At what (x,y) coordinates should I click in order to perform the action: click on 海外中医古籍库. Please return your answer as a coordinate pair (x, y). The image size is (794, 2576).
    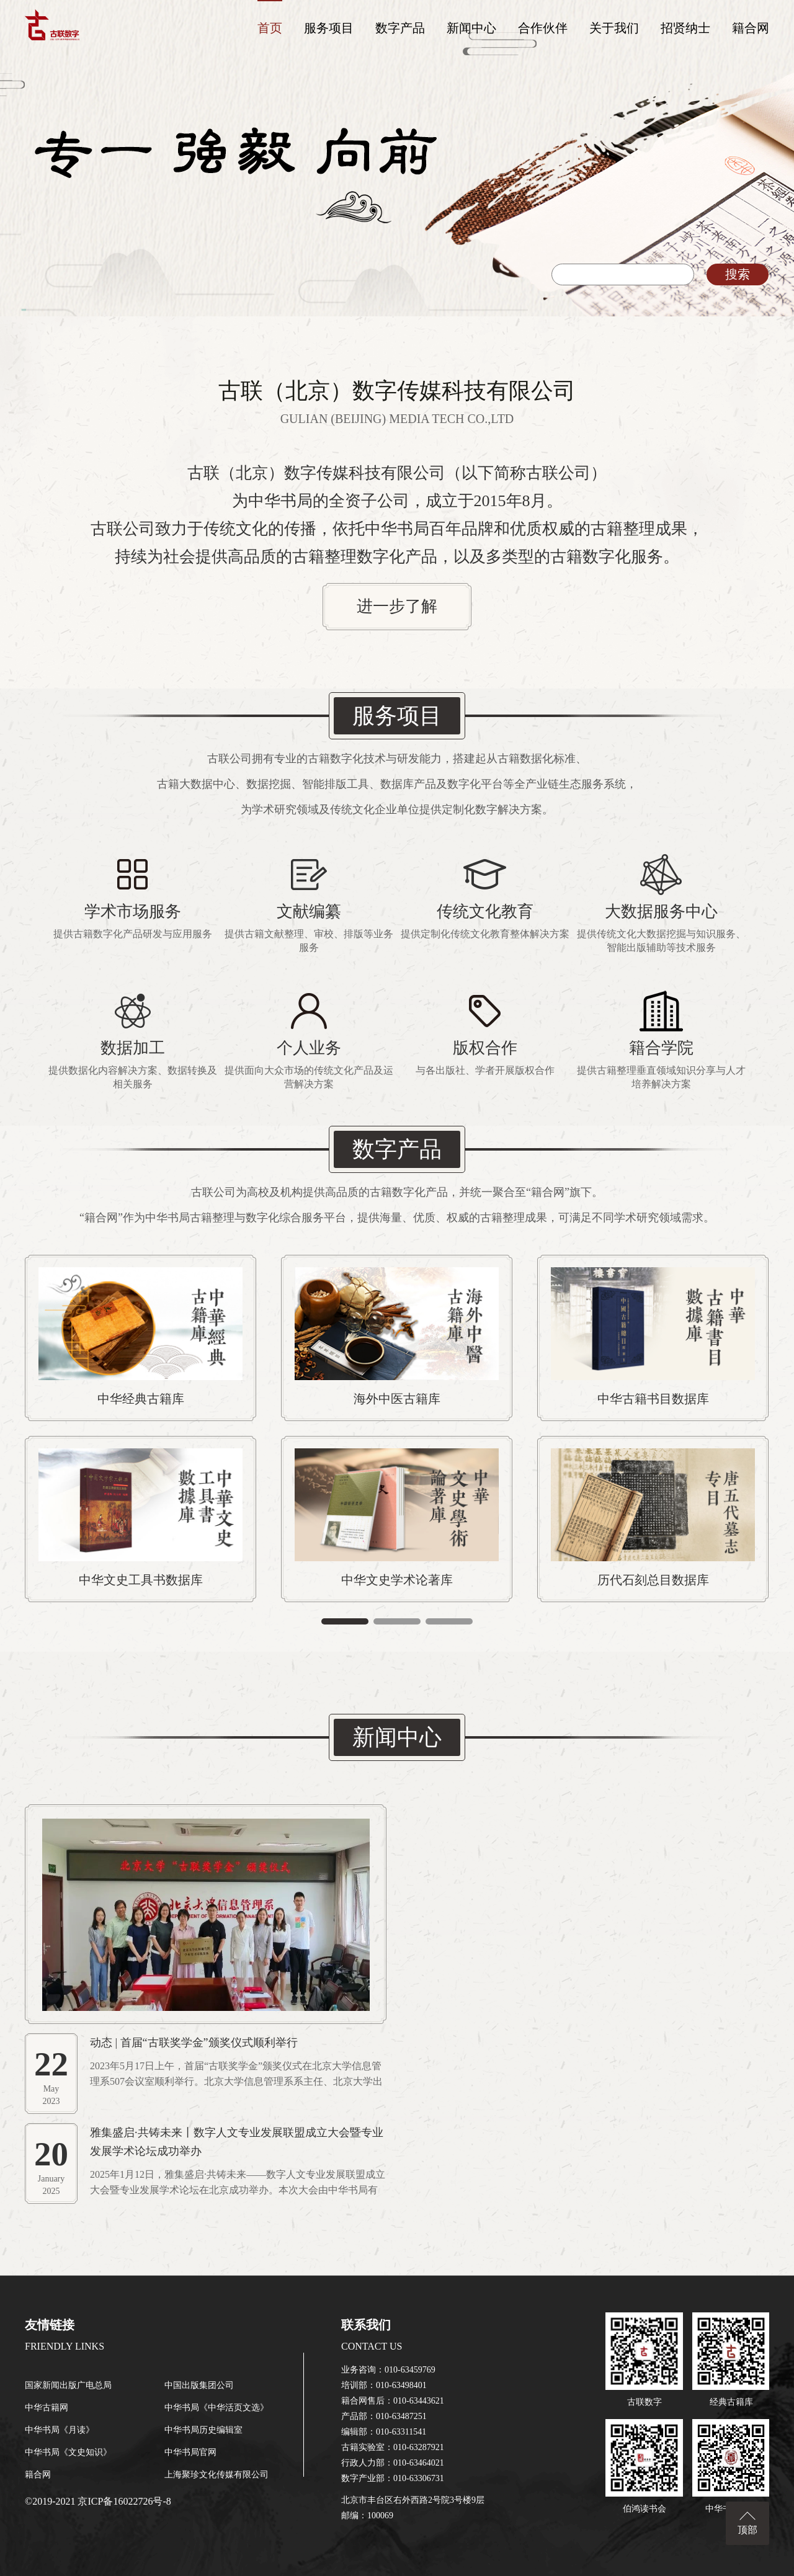
    Looking at the image, I should click on (397, 1399).